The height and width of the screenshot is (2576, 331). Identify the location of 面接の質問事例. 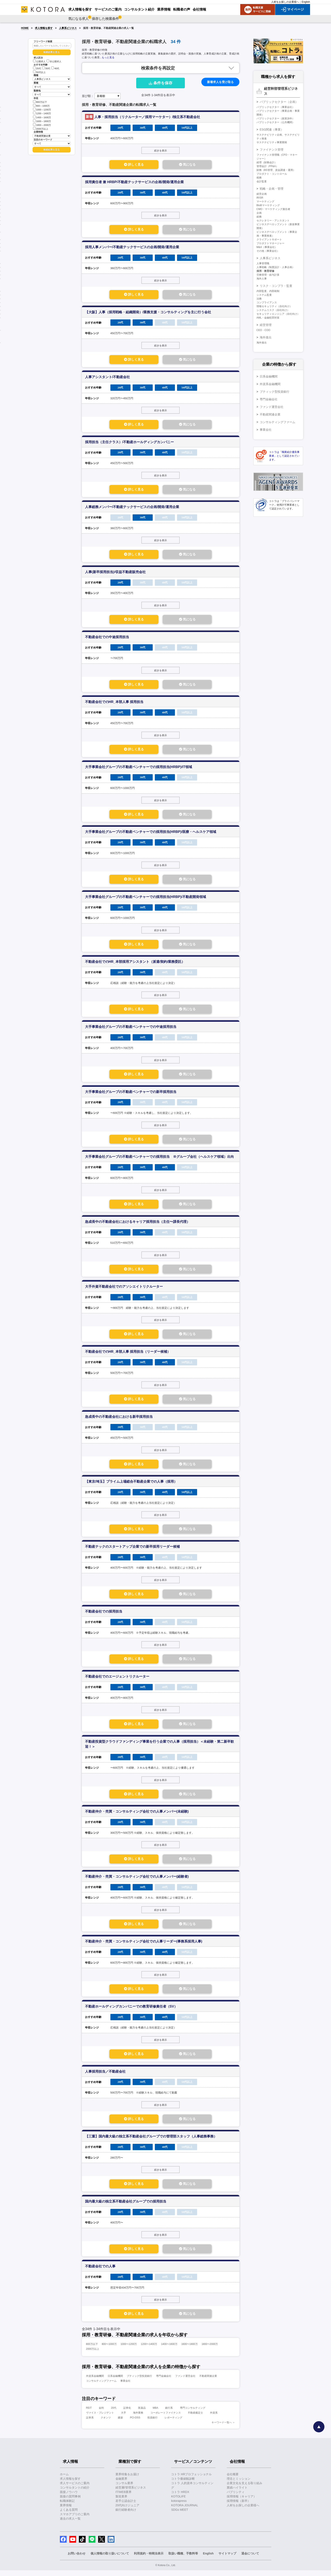
(70, 2502).